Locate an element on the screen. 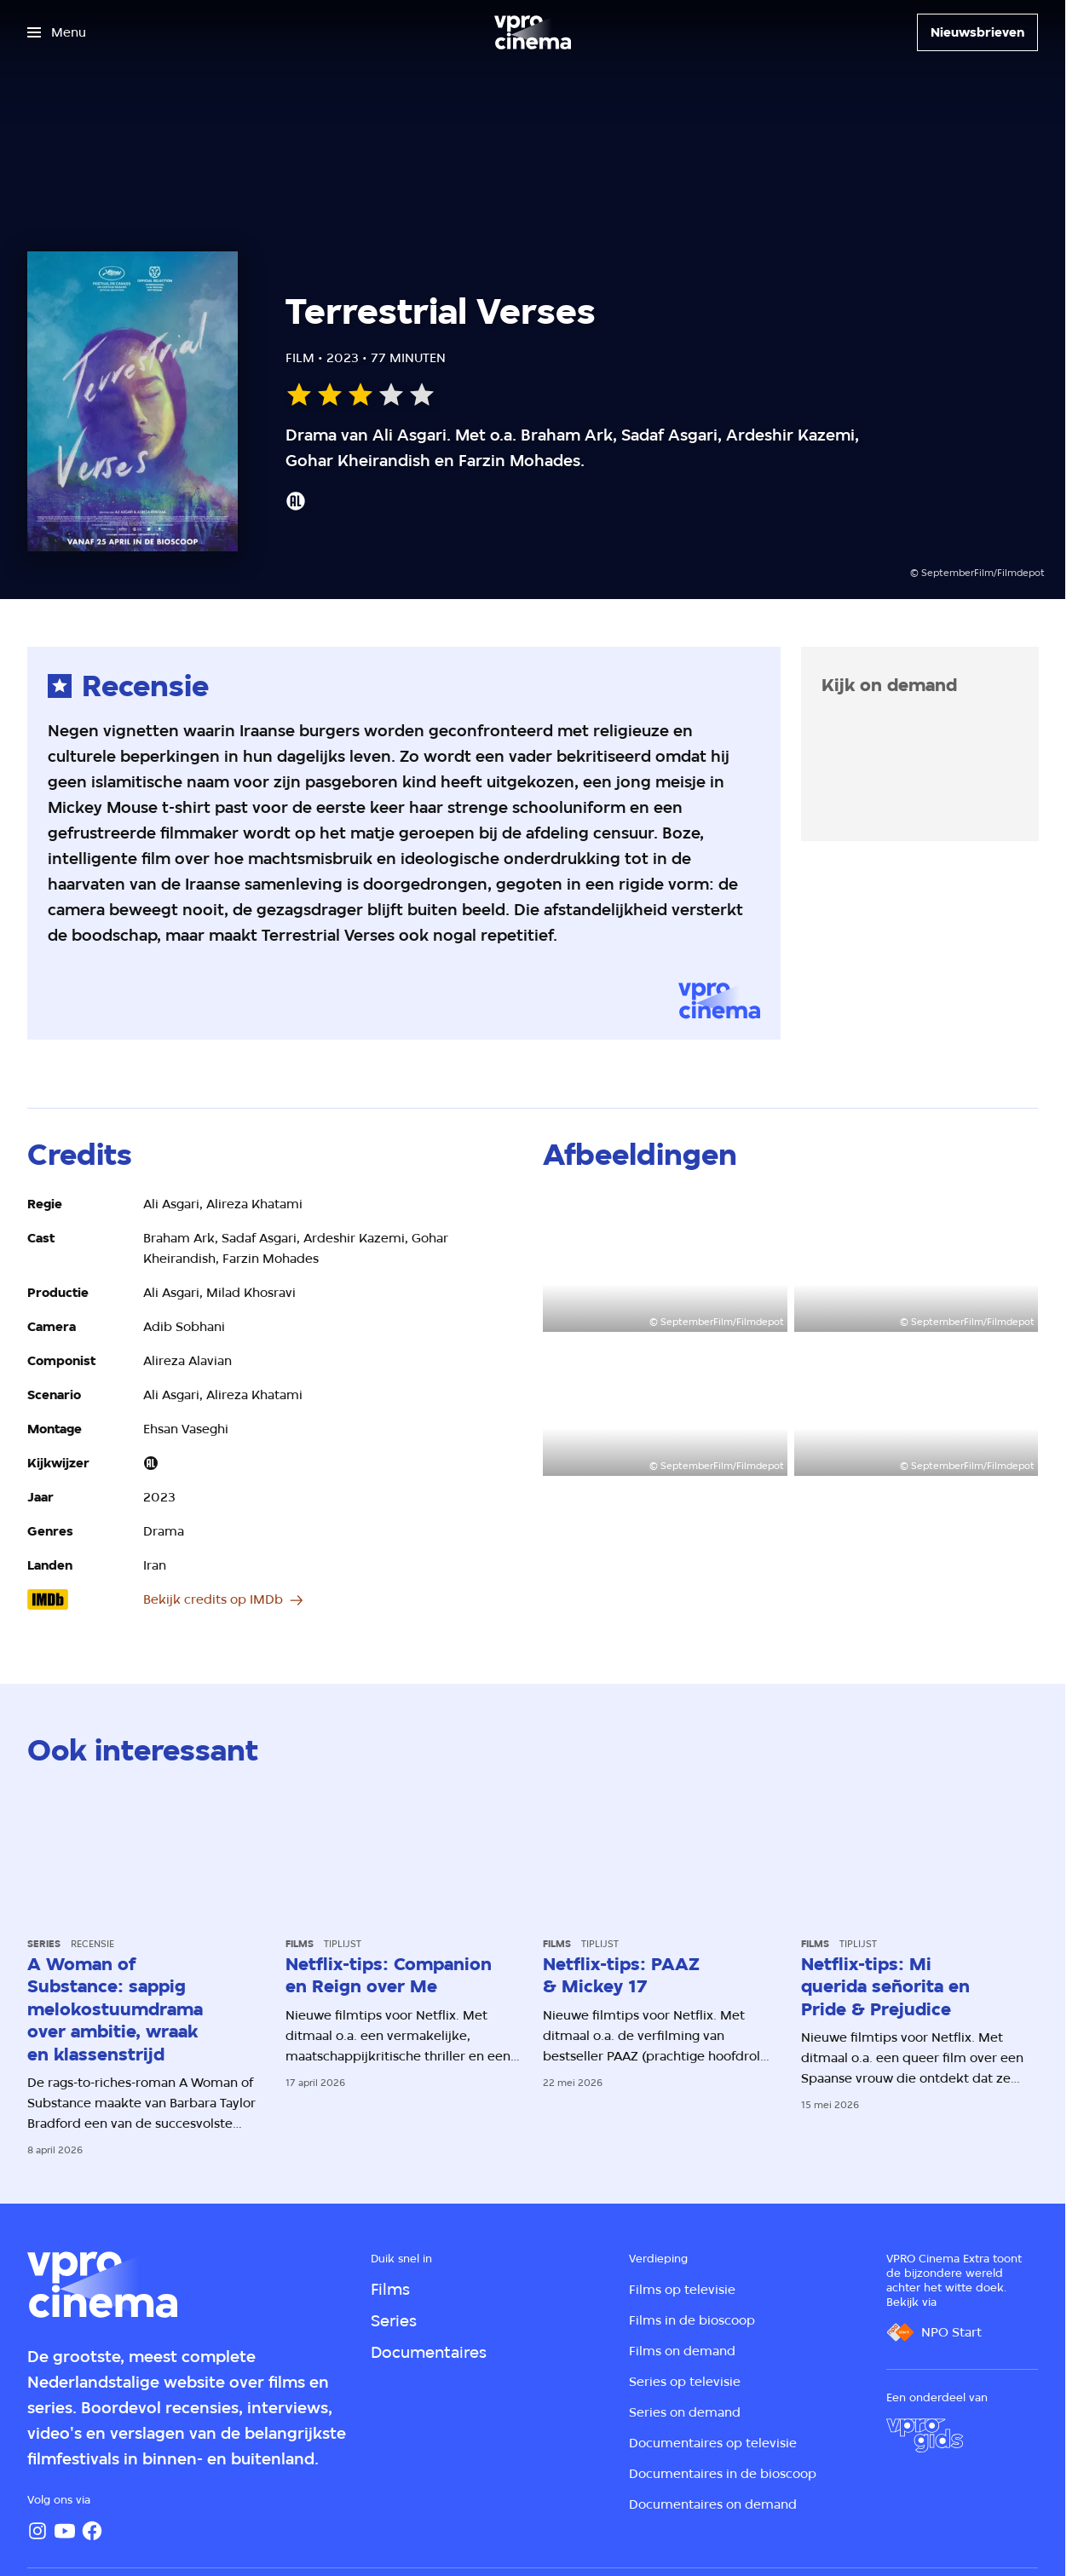  [Open het menu] is located at coordinates (56, 32).